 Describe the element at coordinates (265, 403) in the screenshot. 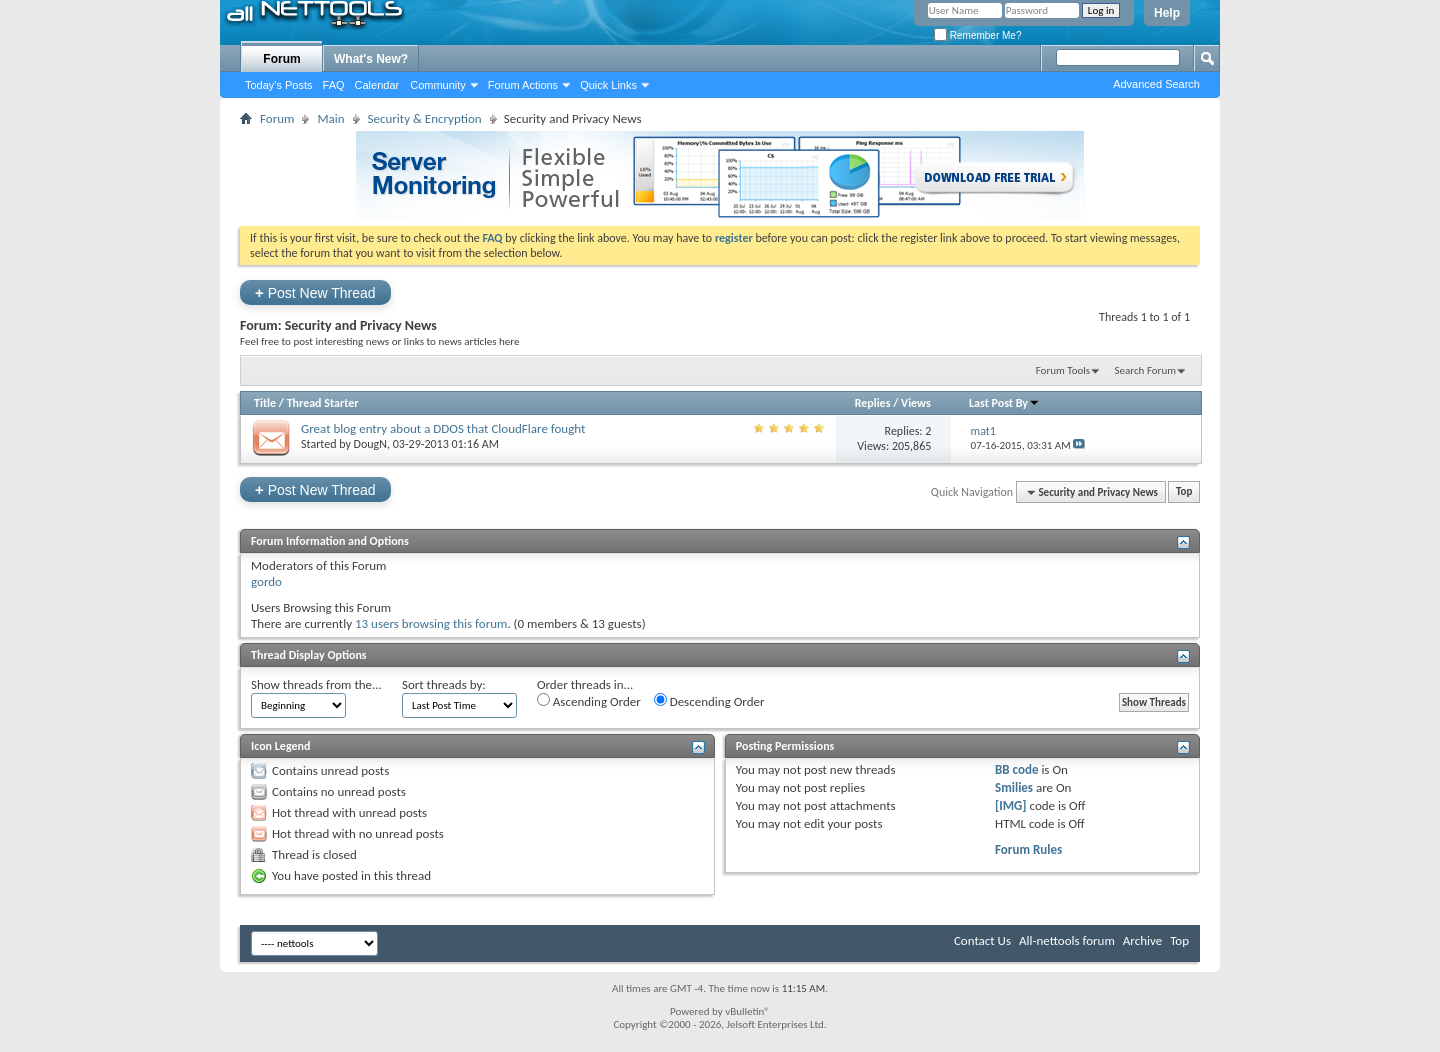

I see `Title` at that location.